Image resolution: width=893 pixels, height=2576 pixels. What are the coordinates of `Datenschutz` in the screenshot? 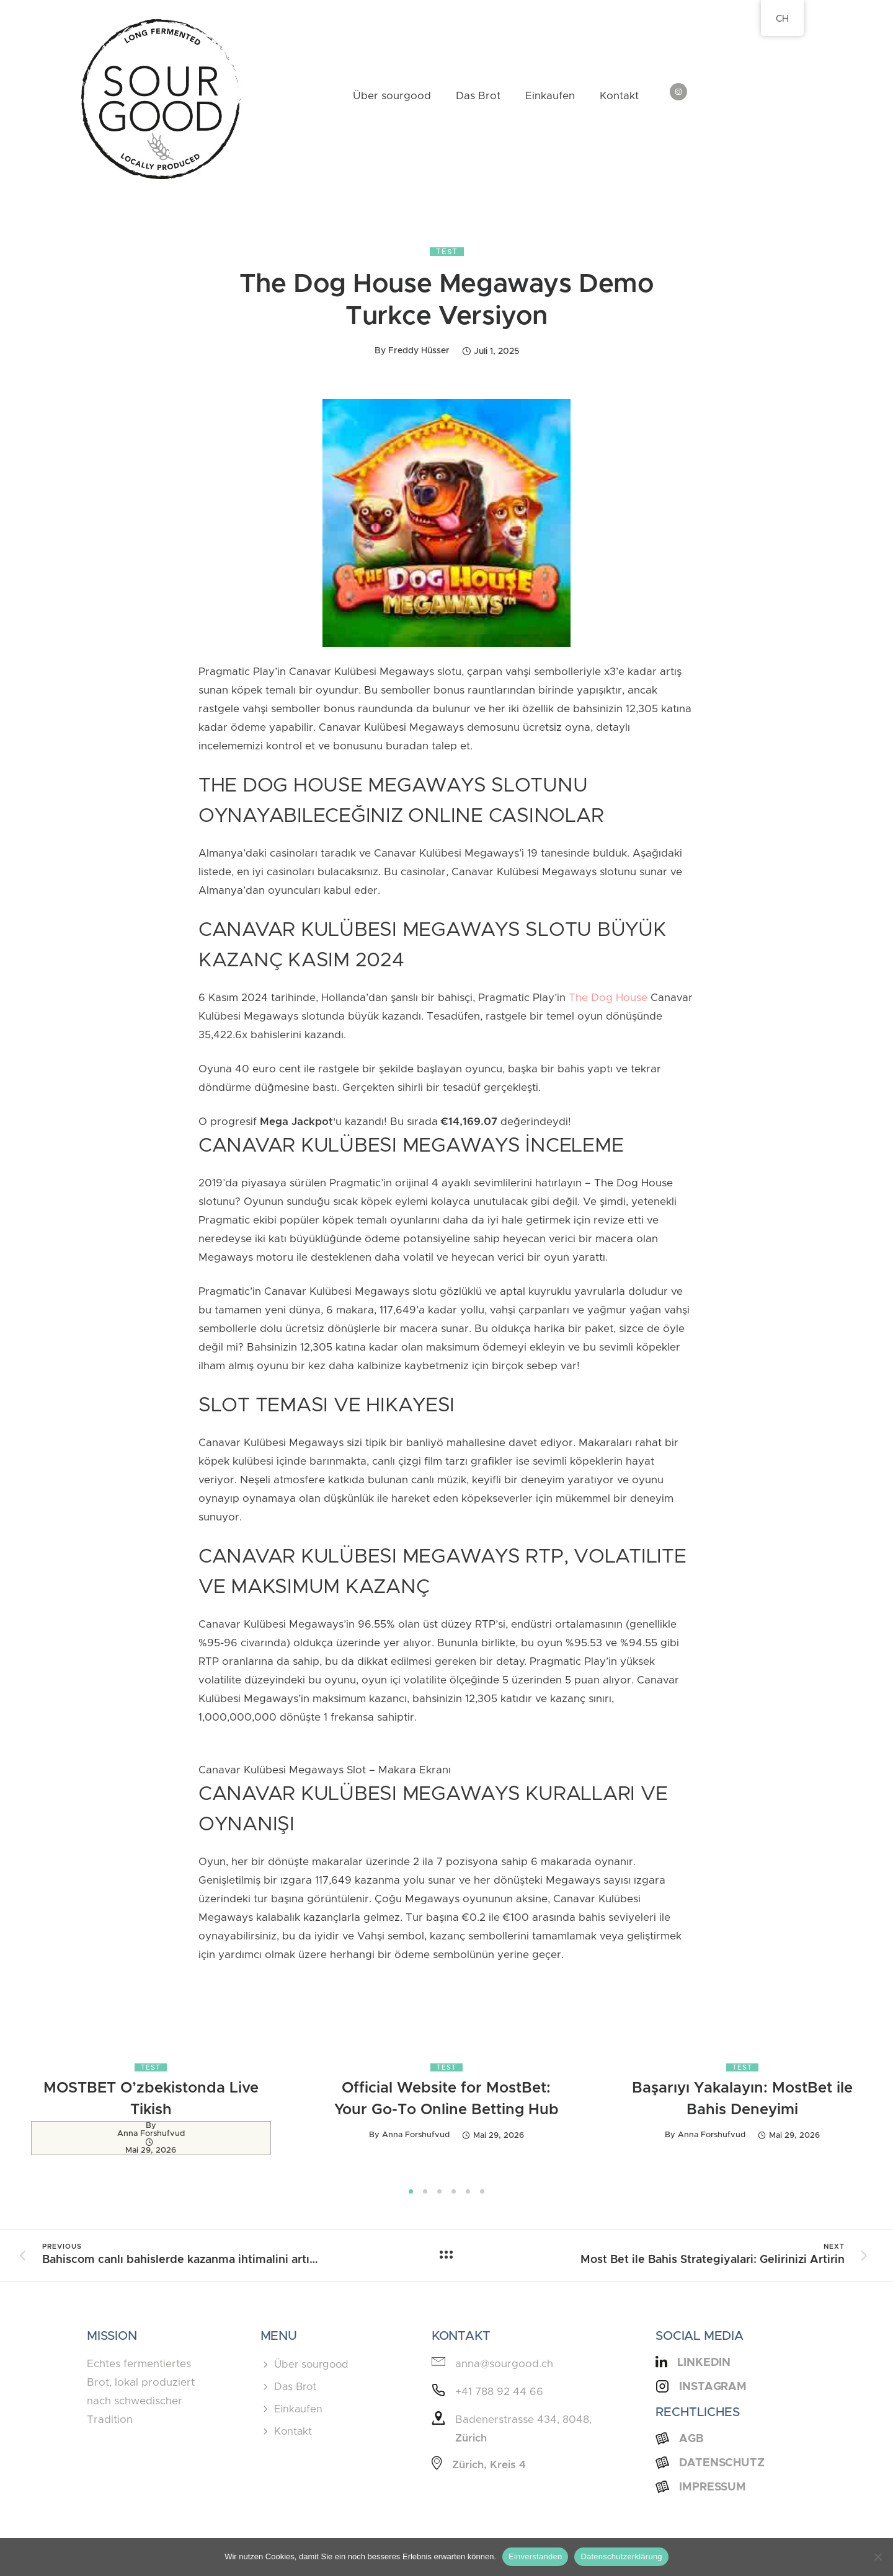 It's located at (721, 2463).